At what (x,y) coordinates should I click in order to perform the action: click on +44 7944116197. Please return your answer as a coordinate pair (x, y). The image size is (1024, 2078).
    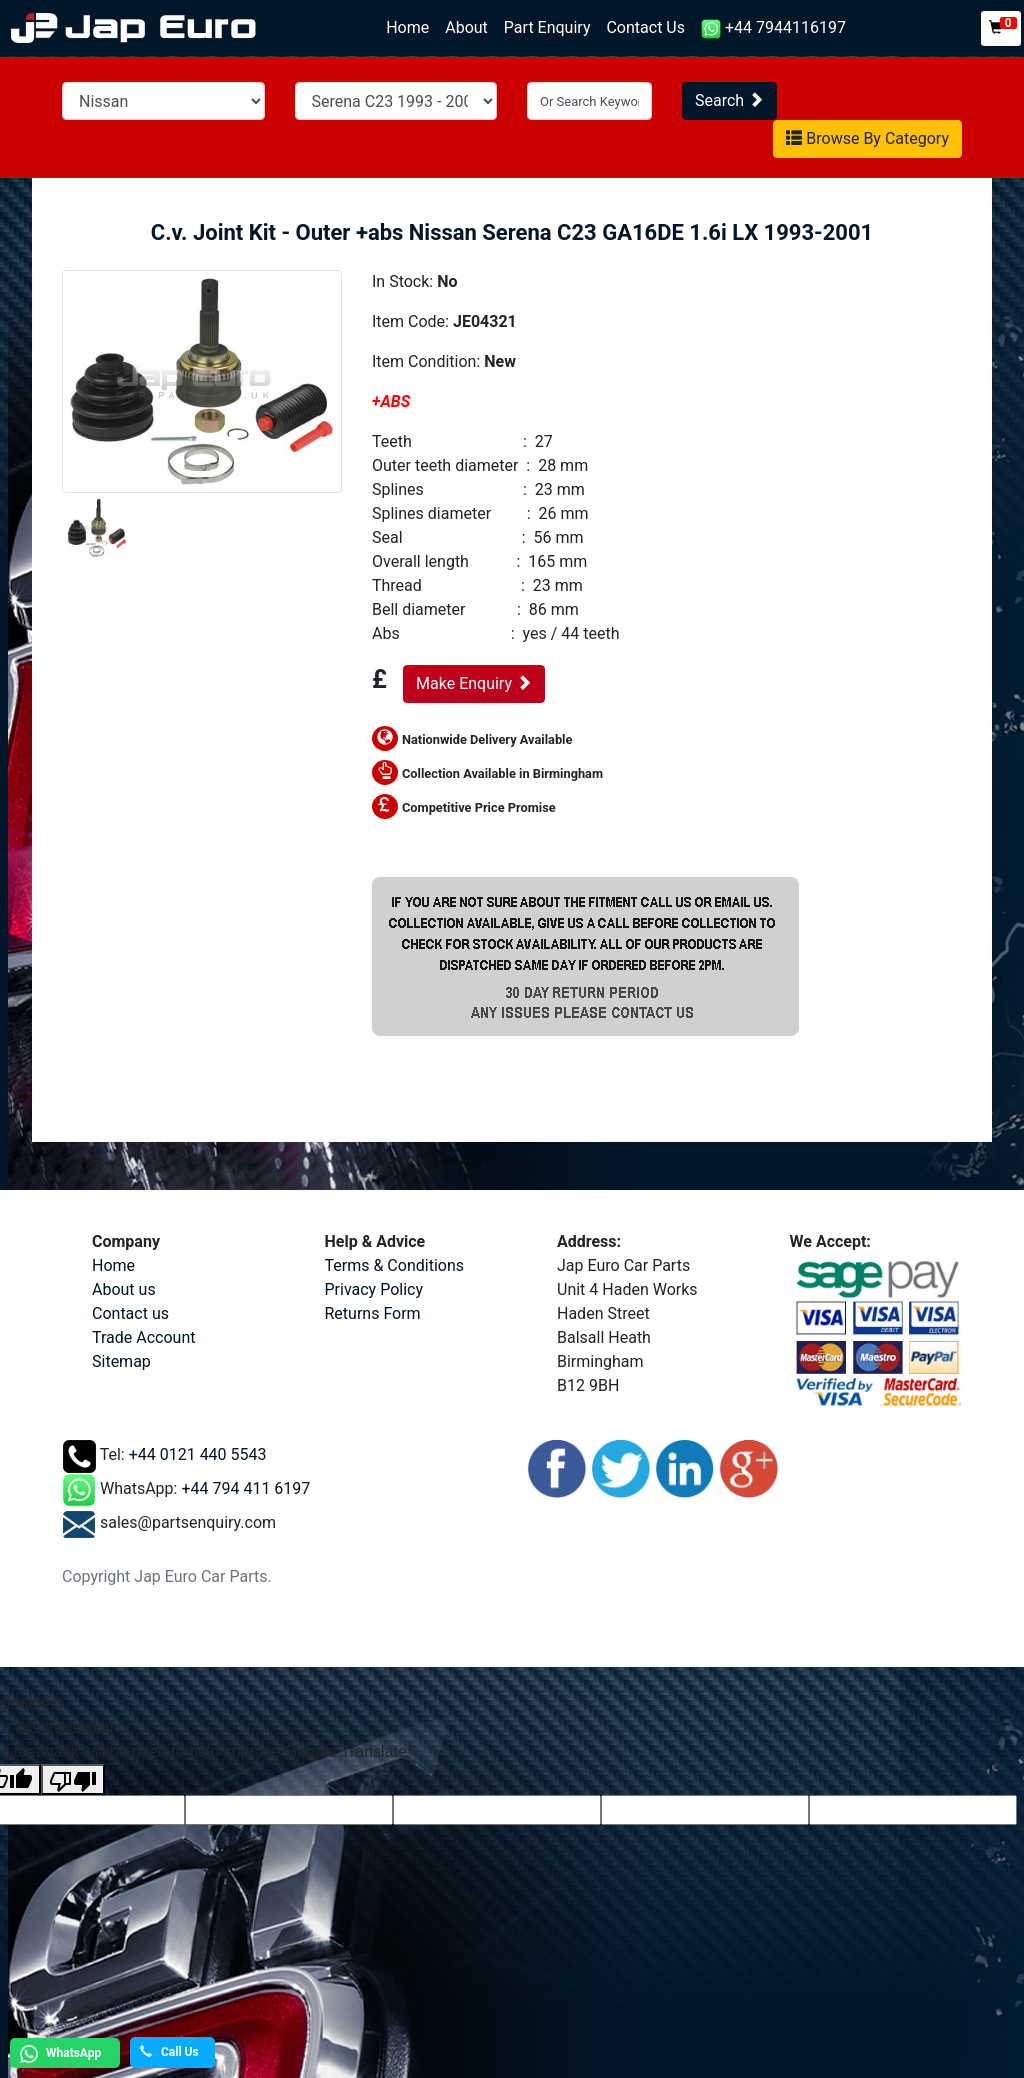
    Looking at the image, I should click on (773, 28).